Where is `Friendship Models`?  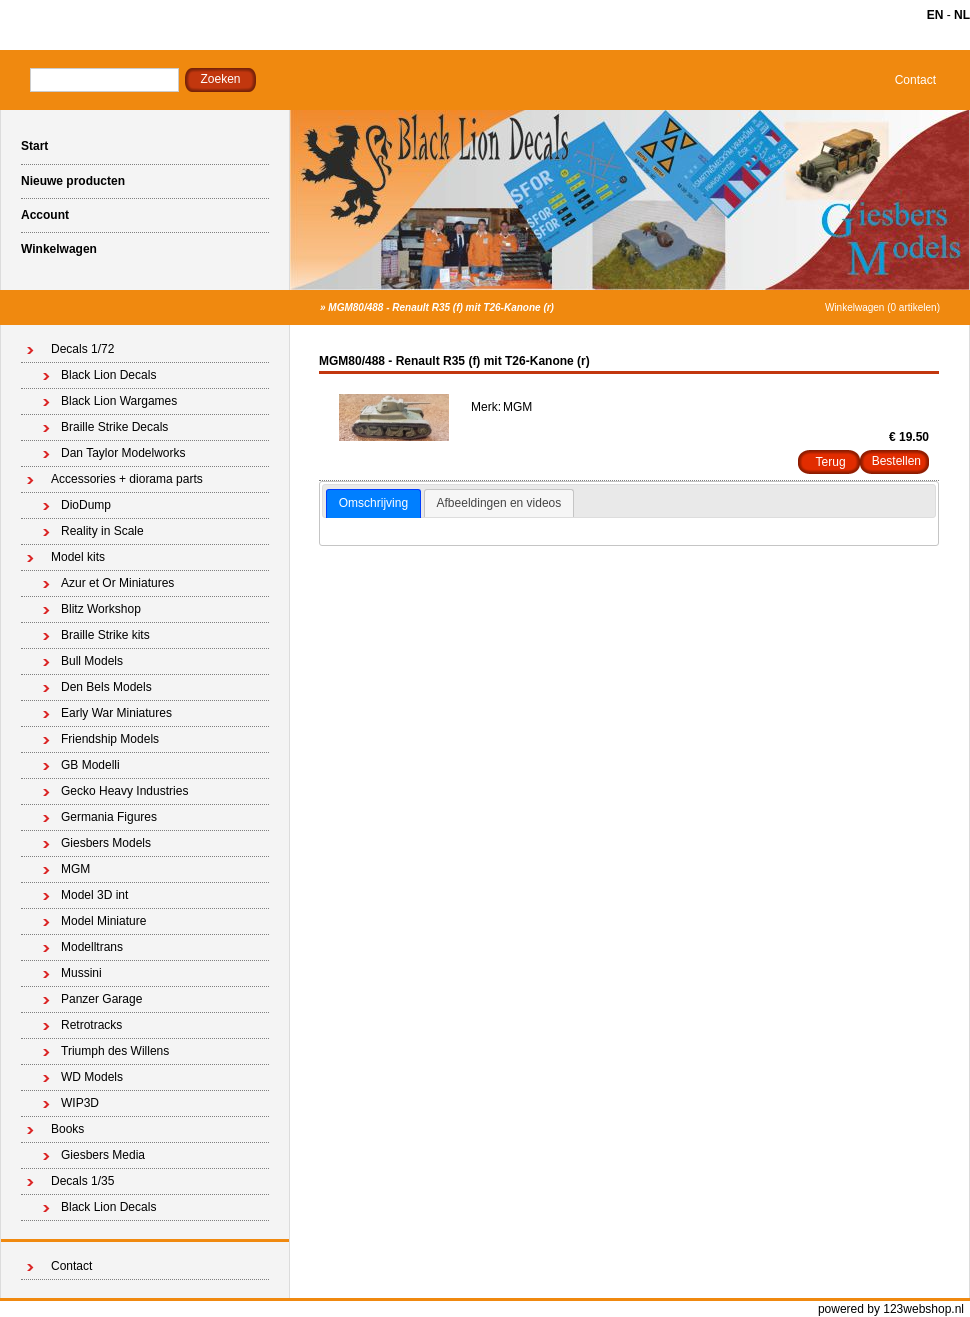 Friendship Models is located at coordinates (110, 739).